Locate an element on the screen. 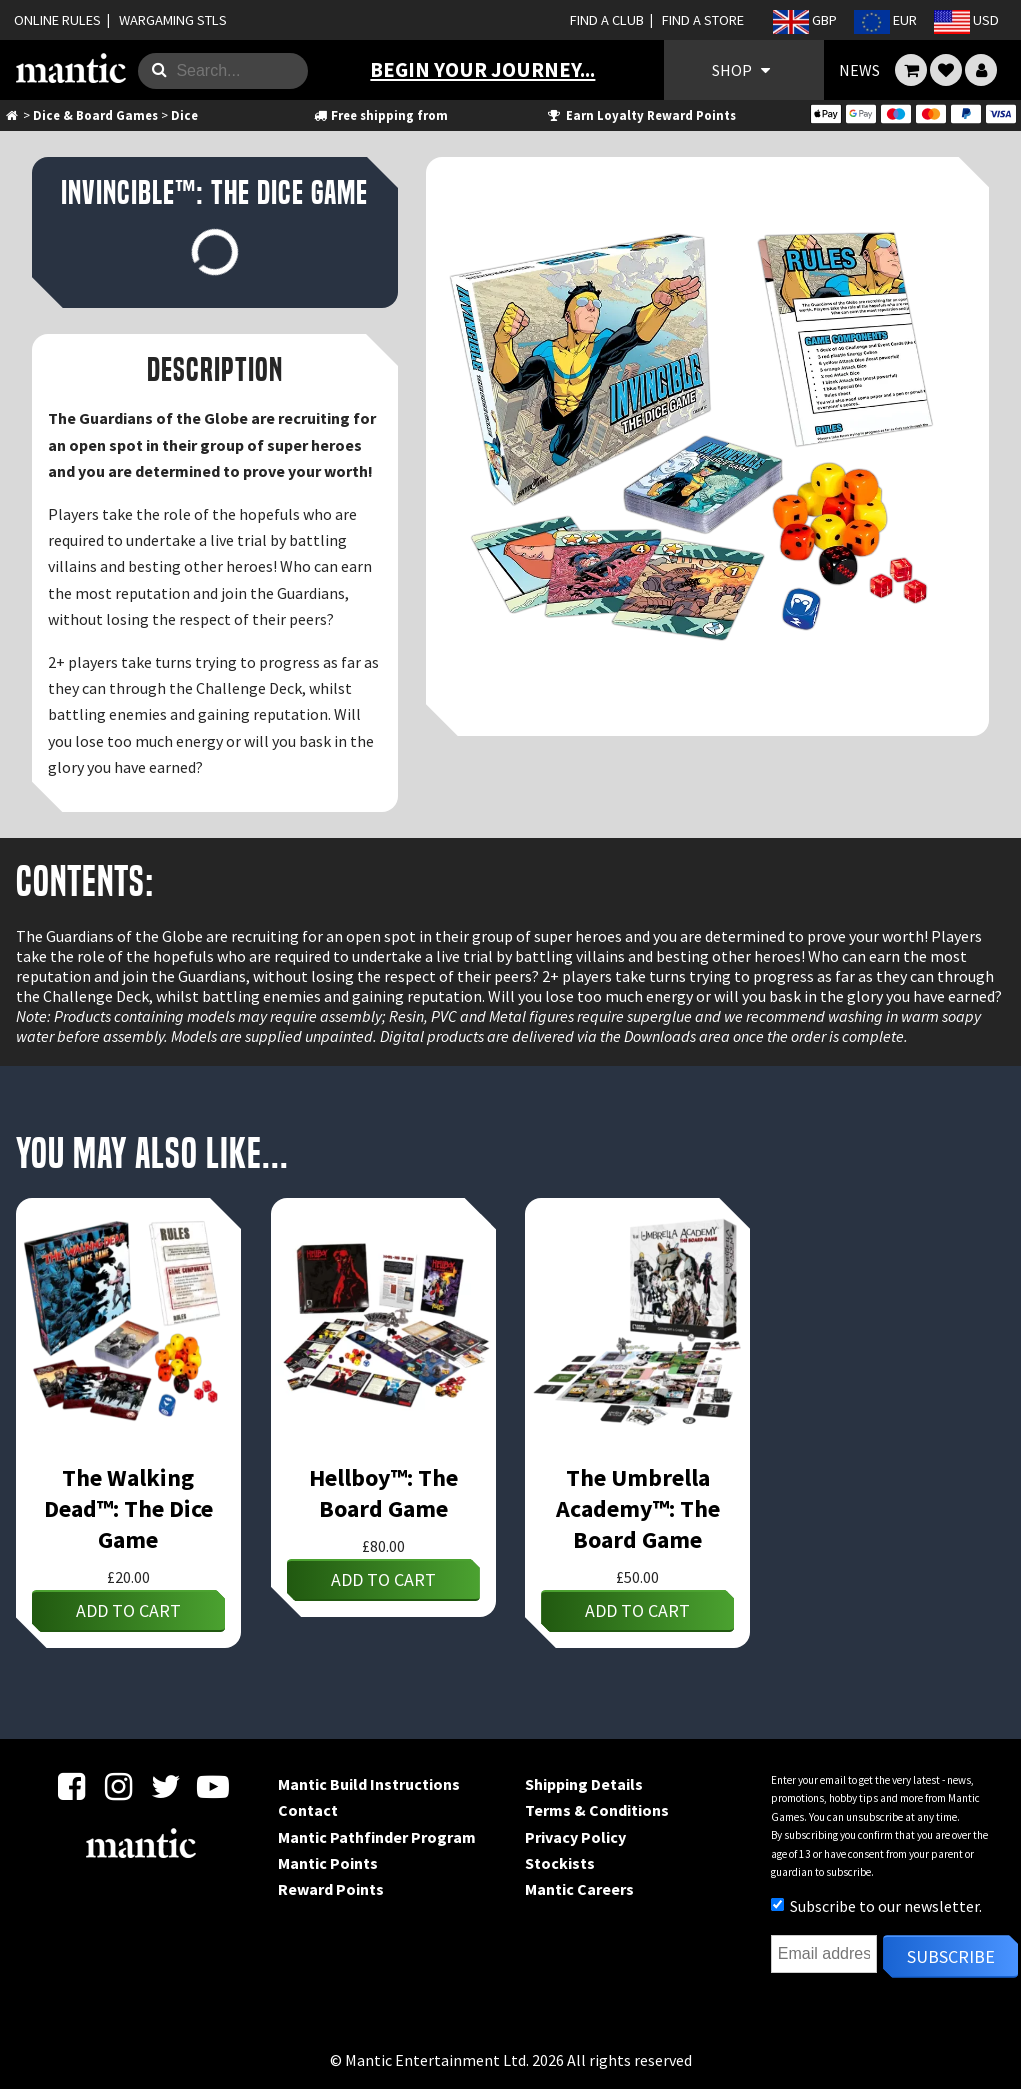 The height and width of the screenshot is (2089, 1021). Reward Points is located at coordinates (331, 1889).